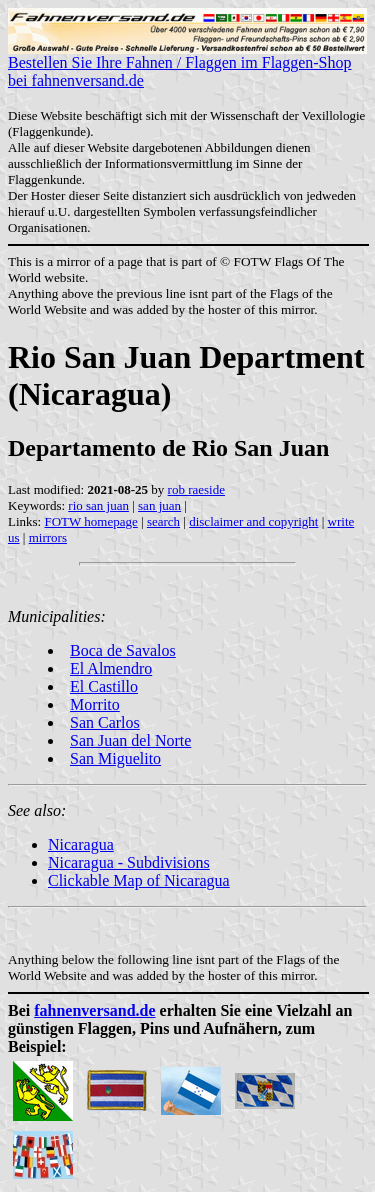 The width and height of the screenshot is (375, 1192). I want to click on FOTW homepage, so click(90, 521).